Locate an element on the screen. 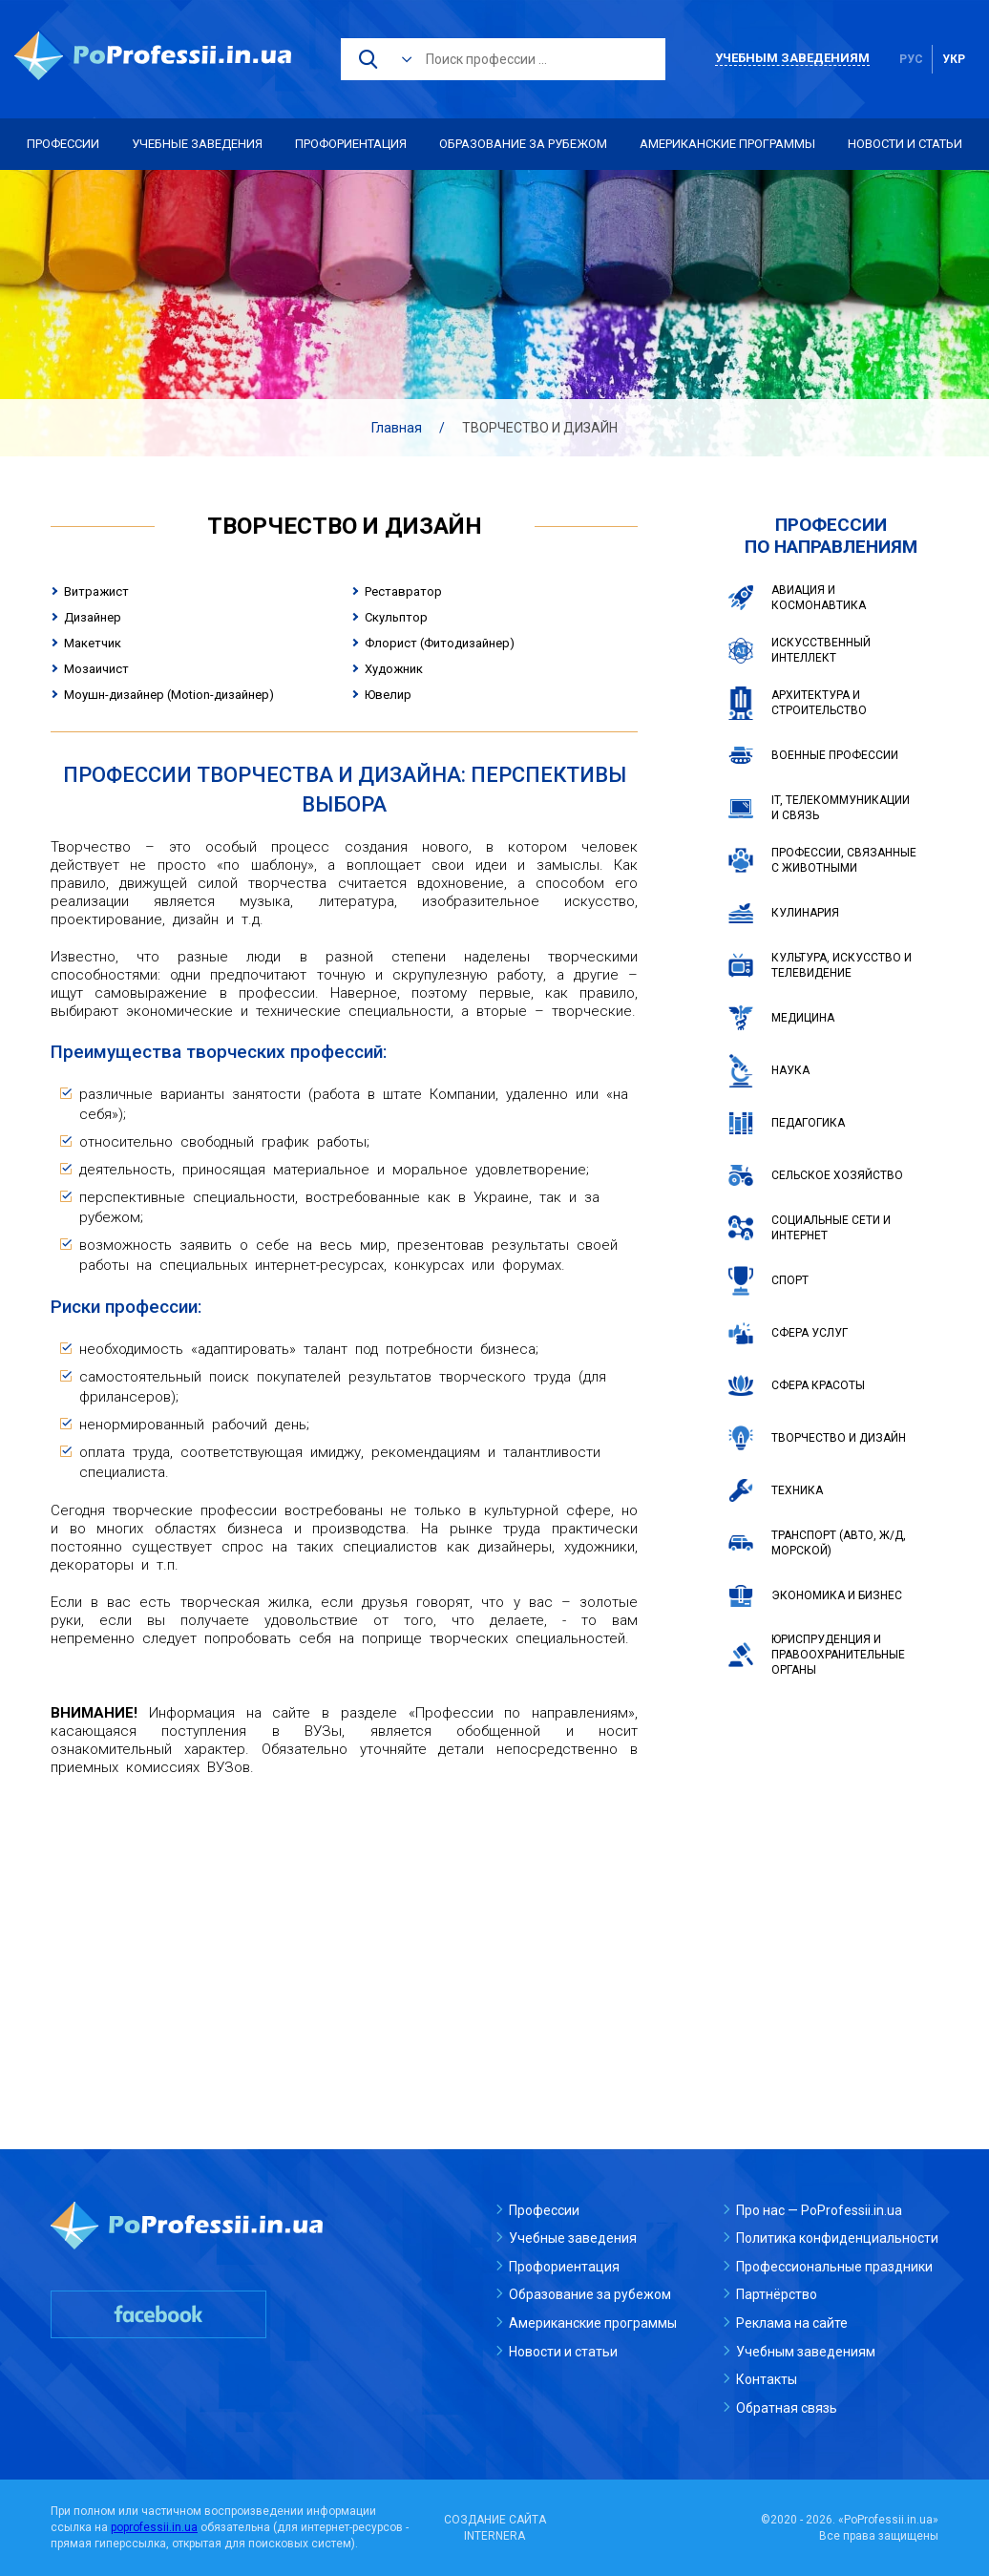 The height and width of the screenshot is (2576, 989). укр is located at coordinates (953, 59).